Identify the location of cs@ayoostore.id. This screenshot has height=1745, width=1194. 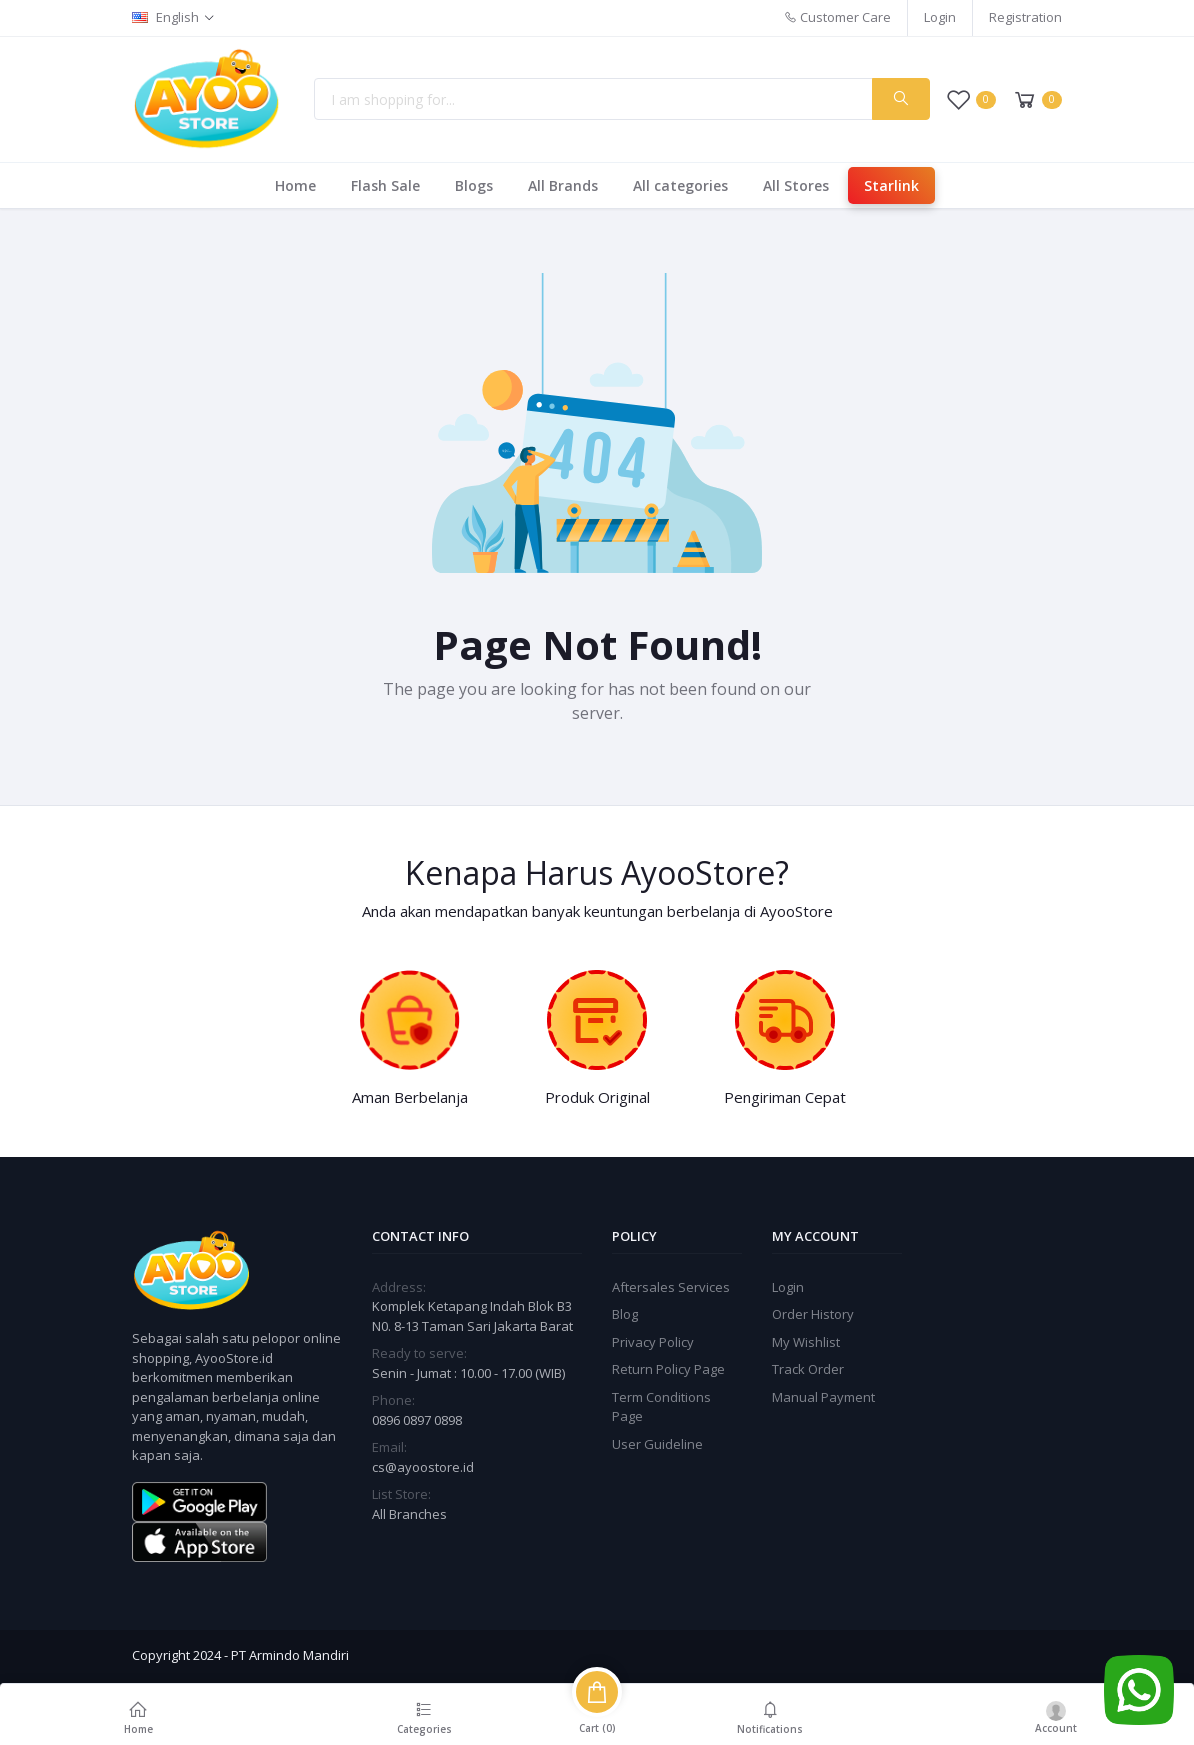
(423, 1467).